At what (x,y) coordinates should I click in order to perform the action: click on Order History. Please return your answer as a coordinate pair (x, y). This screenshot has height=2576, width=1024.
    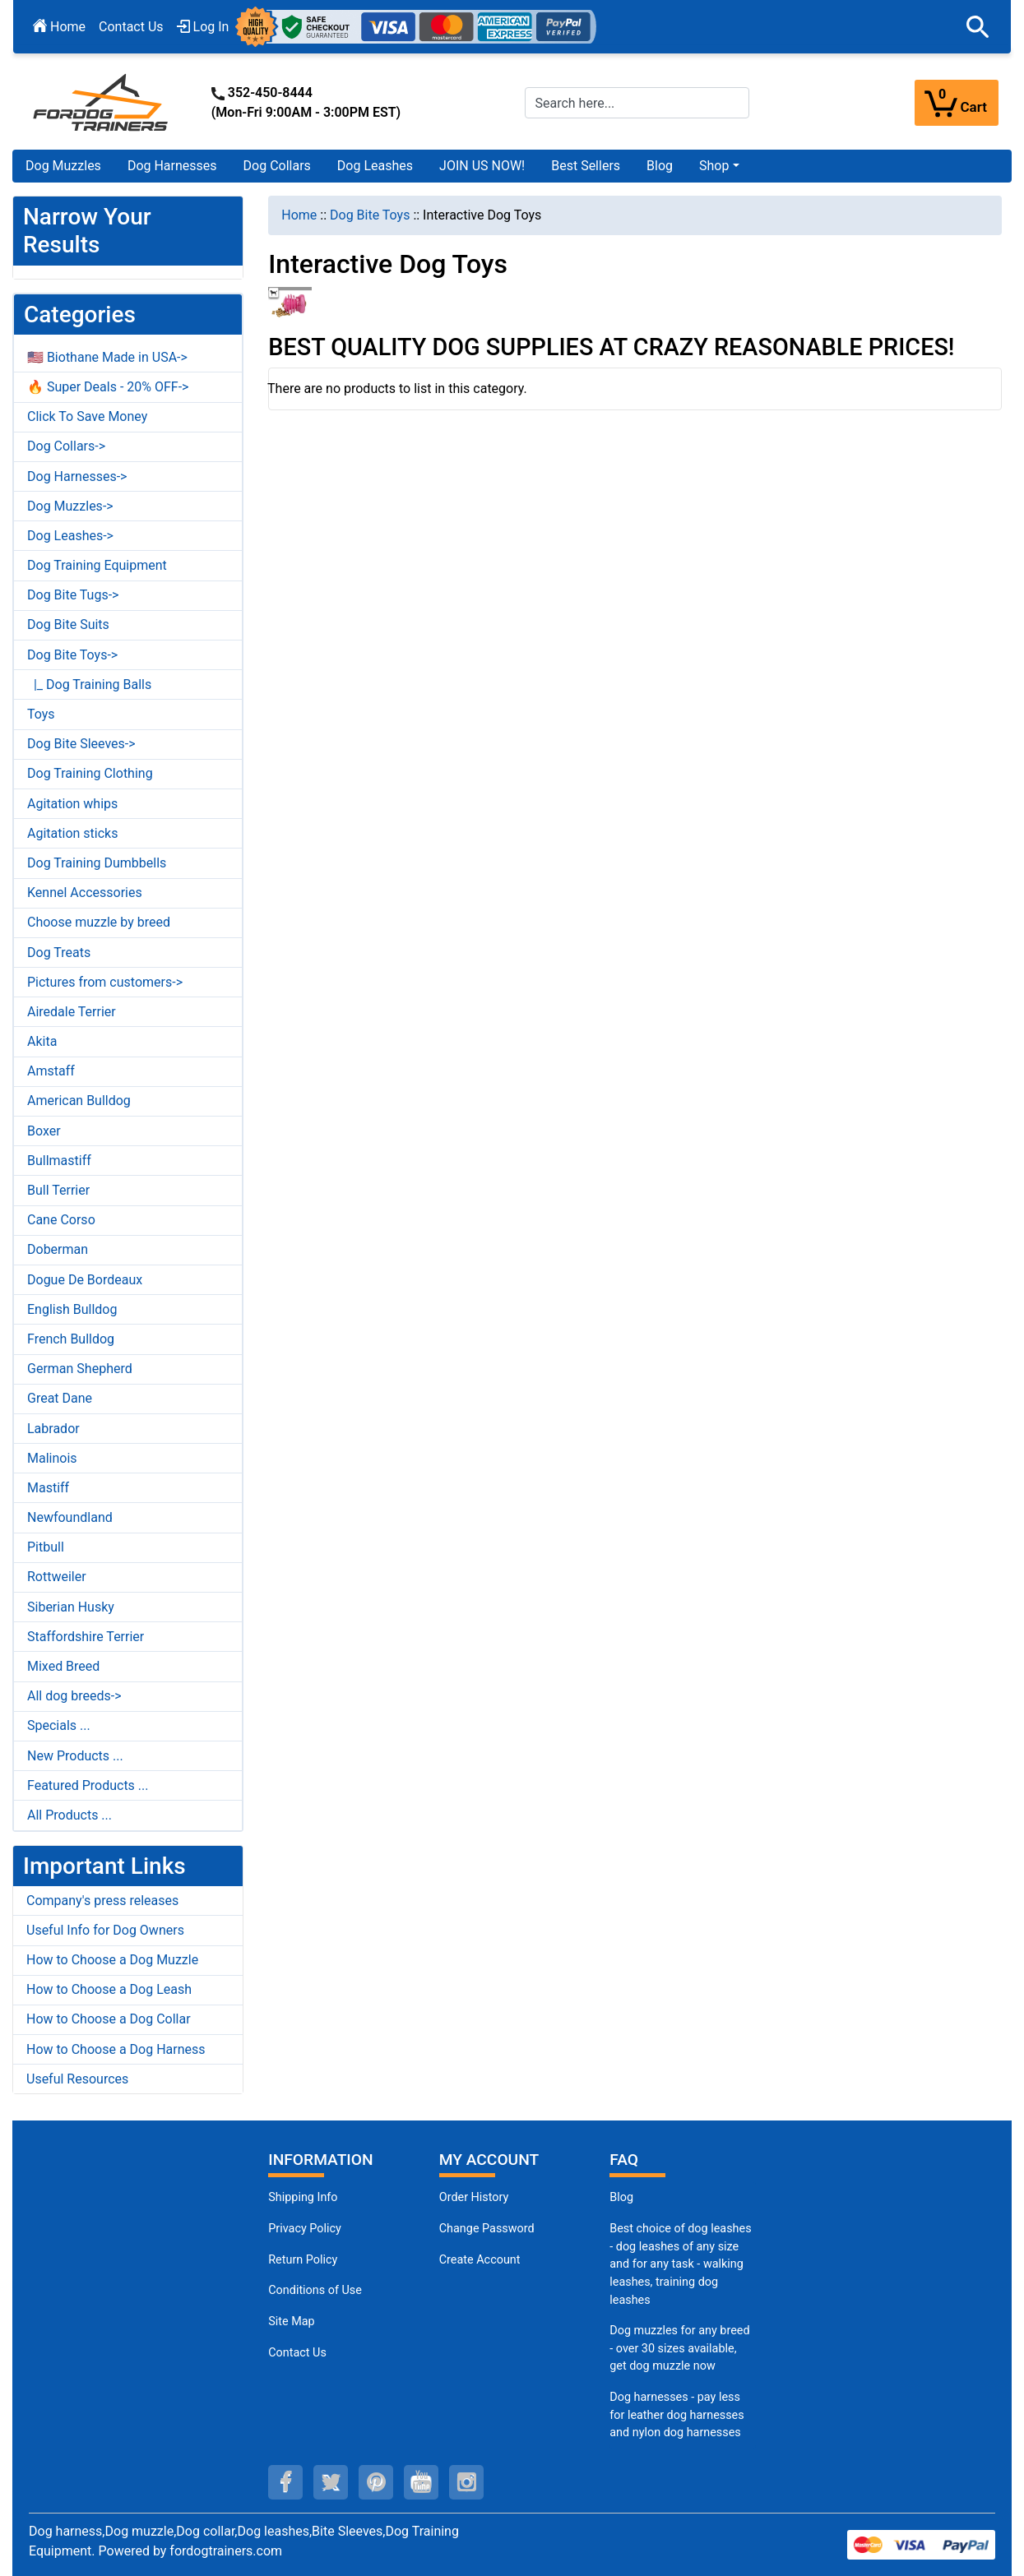
    Looking at the image, I should click on (474, 2197).